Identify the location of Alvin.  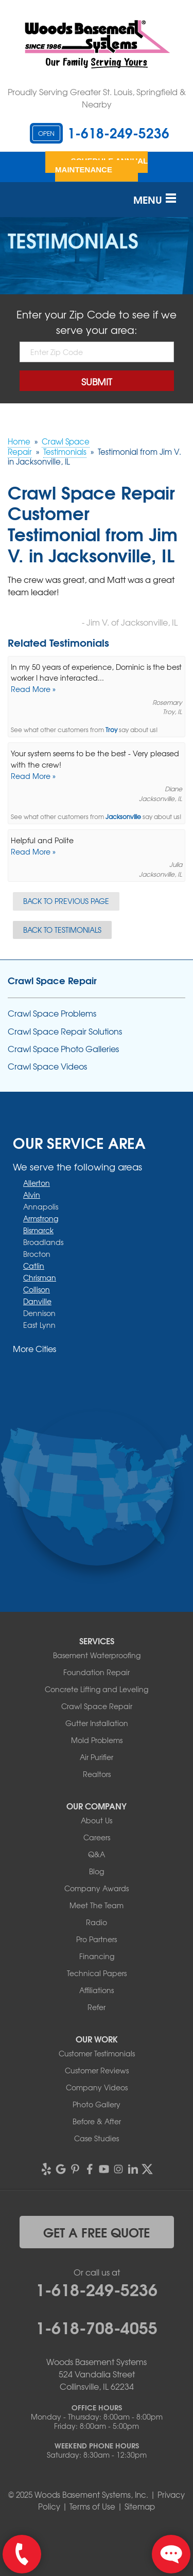
(31, 1194).